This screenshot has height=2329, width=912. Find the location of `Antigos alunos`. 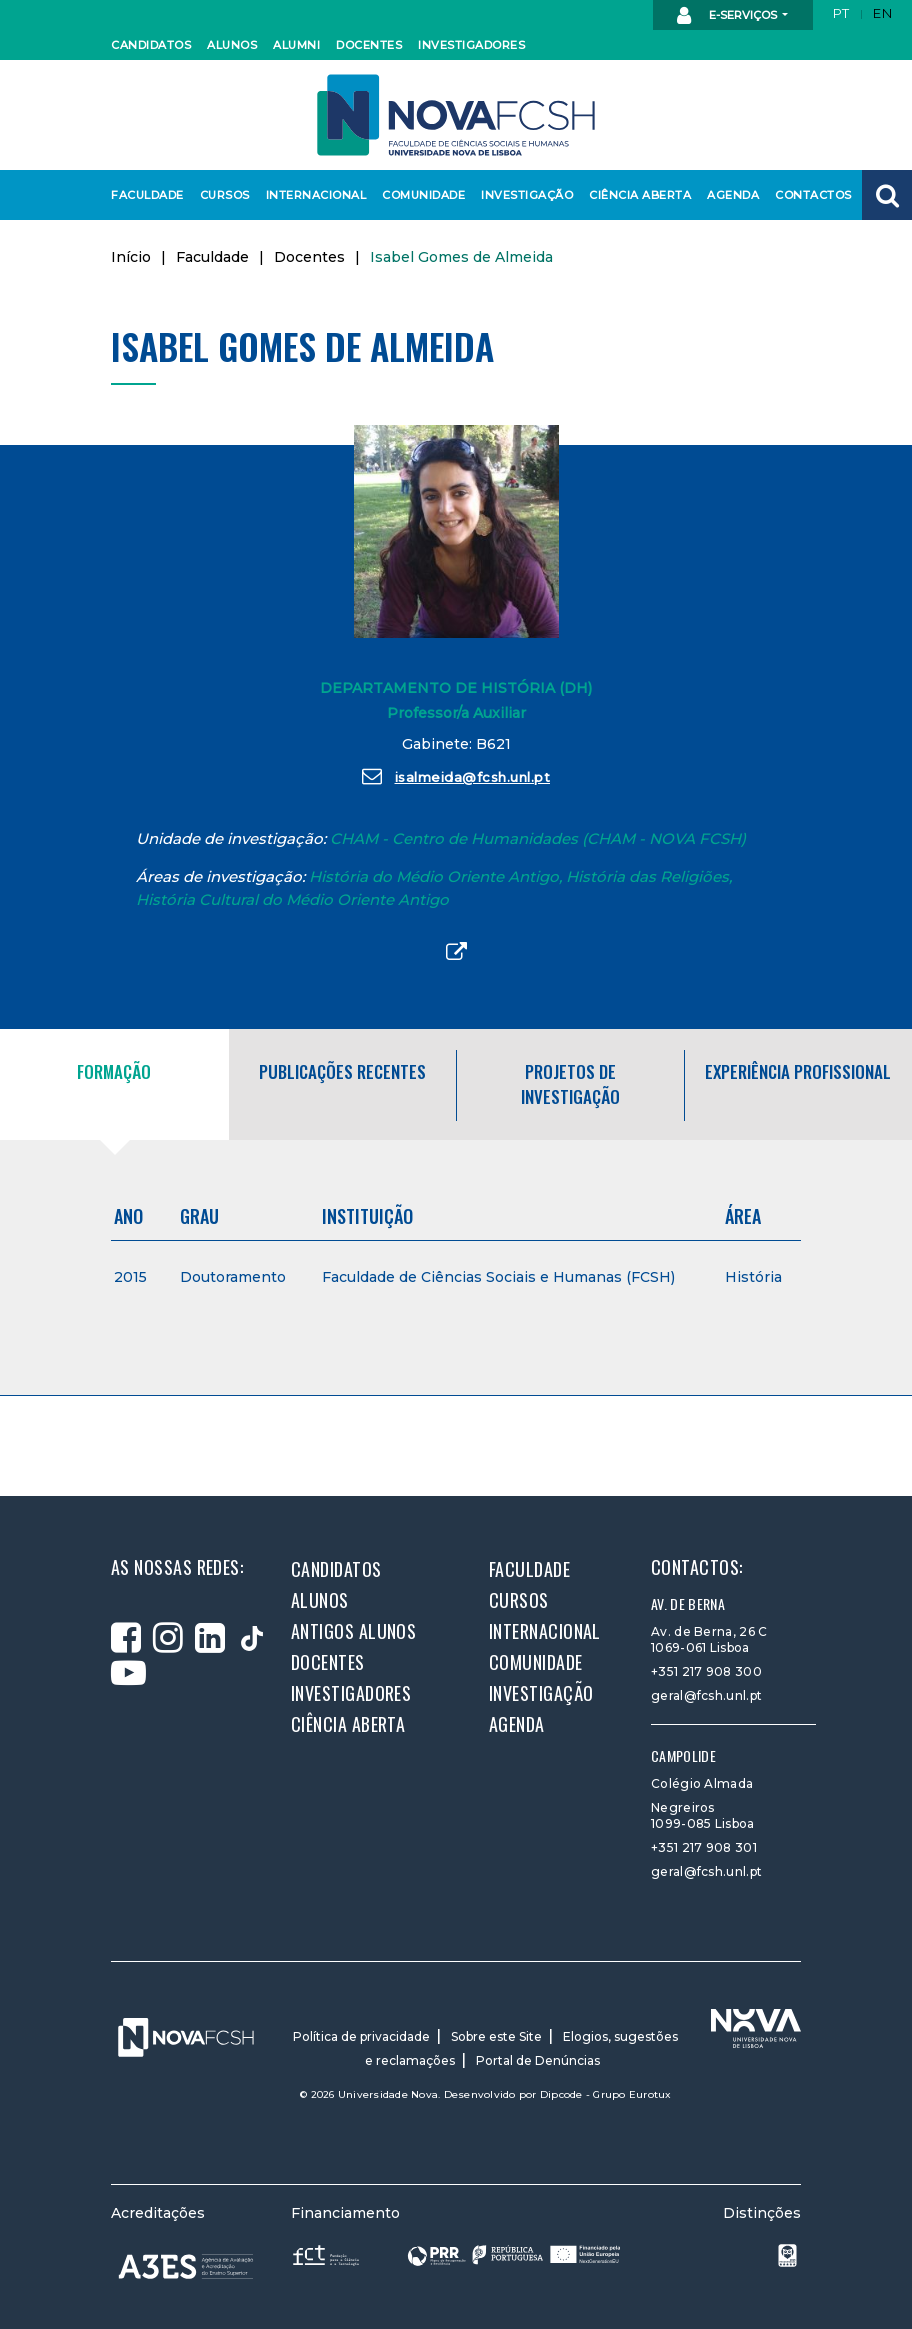

Antigos alunos is located at coordinates (353, 1631).